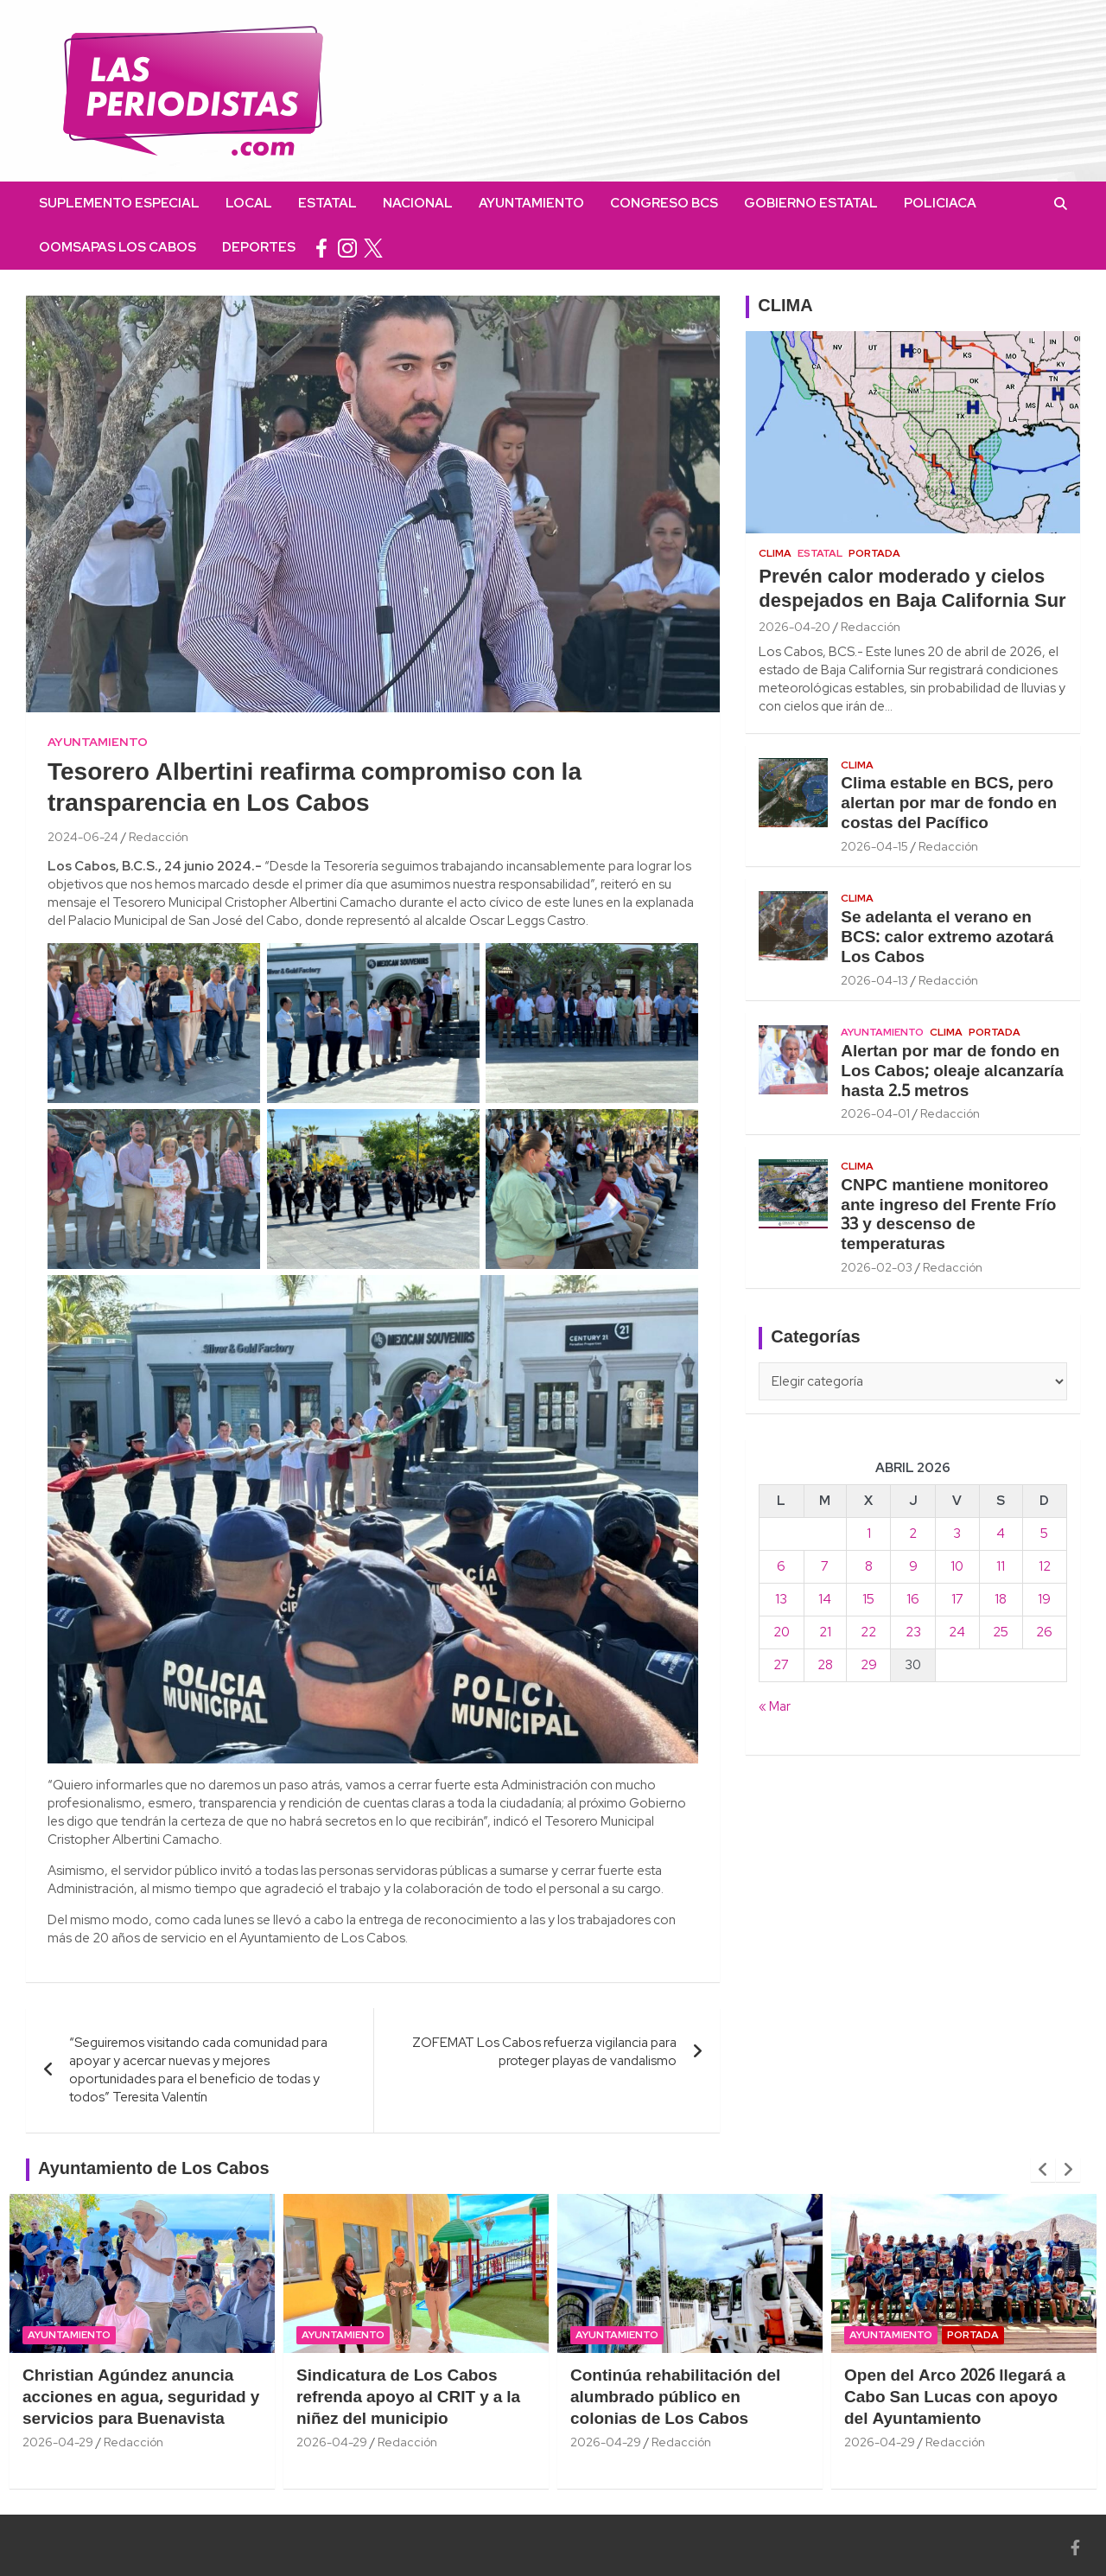 This screenshot has height=2576, width=1106. Describe the element at coordinates (913, 1566) in the screenshot. I see `9 [Entradas publicadas el 9 April, 2026]` at that location.